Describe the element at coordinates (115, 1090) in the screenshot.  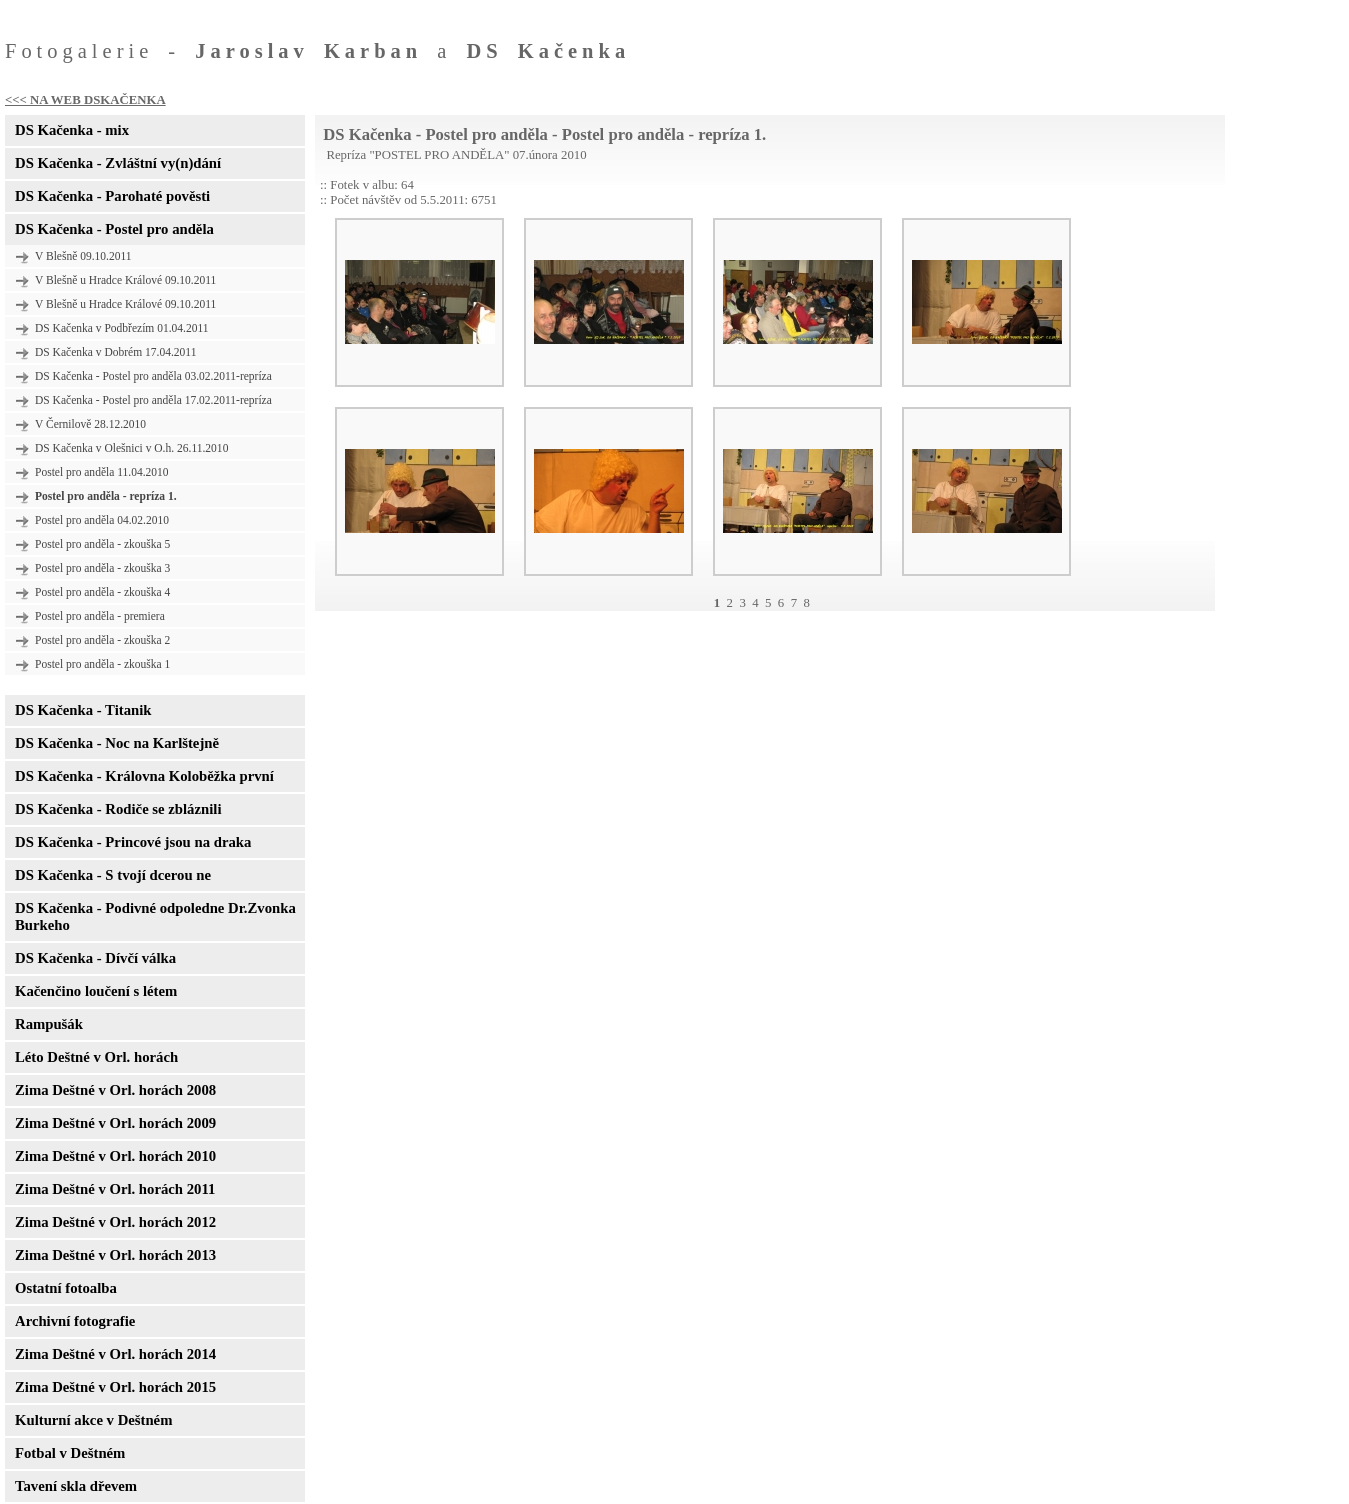
I see `Zima Deštné v Orl. horách 2008` at that location.